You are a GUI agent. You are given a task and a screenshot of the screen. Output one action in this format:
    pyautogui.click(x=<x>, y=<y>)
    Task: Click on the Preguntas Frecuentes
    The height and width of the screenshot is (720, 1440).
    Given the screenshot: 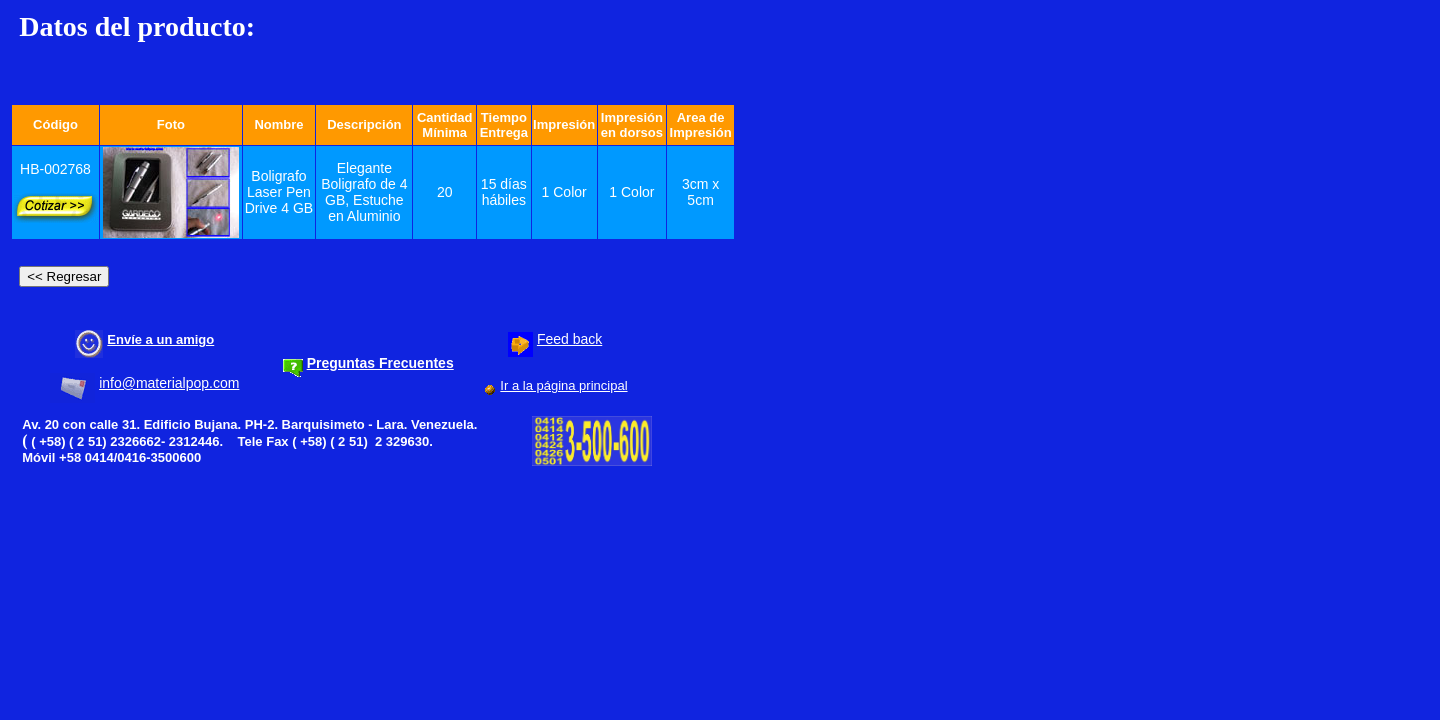 What is the action you would take?
    pyautogui.click(x=380, y=363)
    